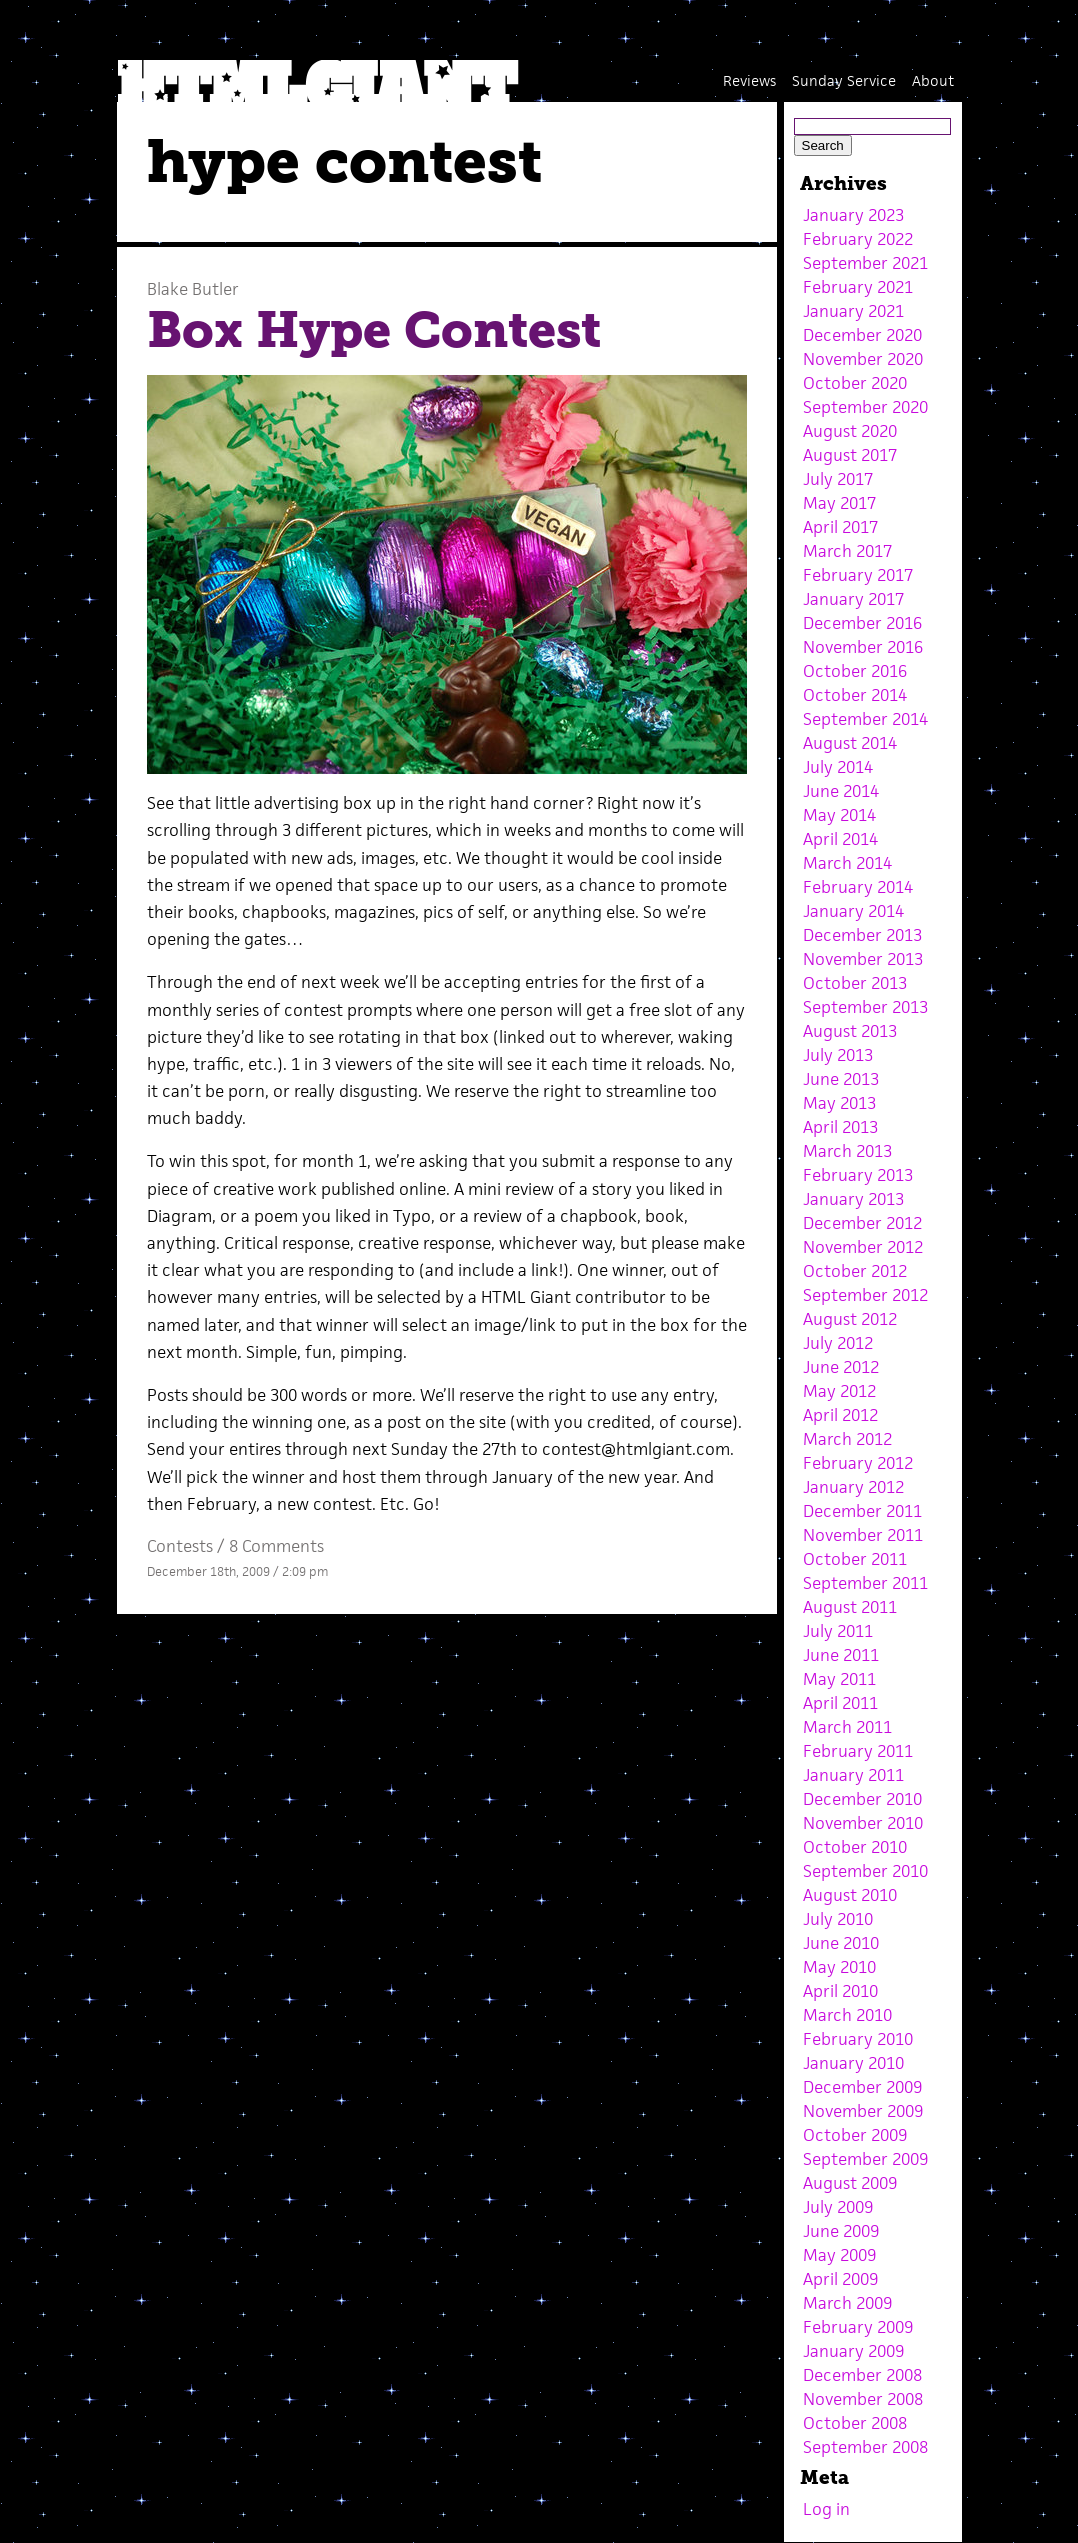  Describe the element at coordinates (863, 2111) in the screenshot. I see `November 2009` at that location.